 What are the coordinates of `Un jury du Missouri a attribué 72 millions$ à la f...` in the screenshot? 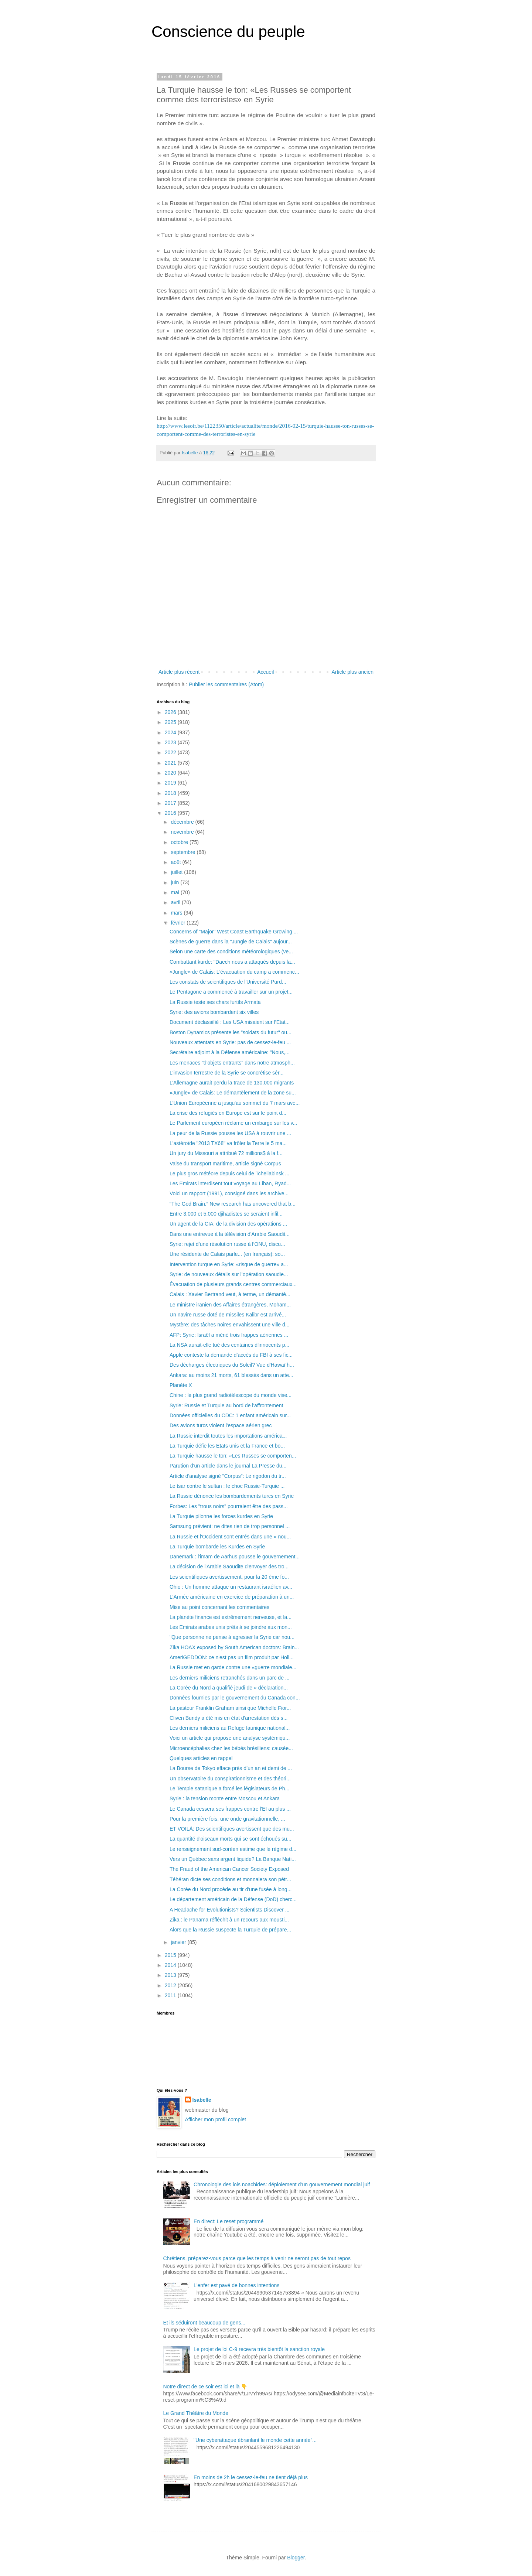 It's located at (226, 1153).